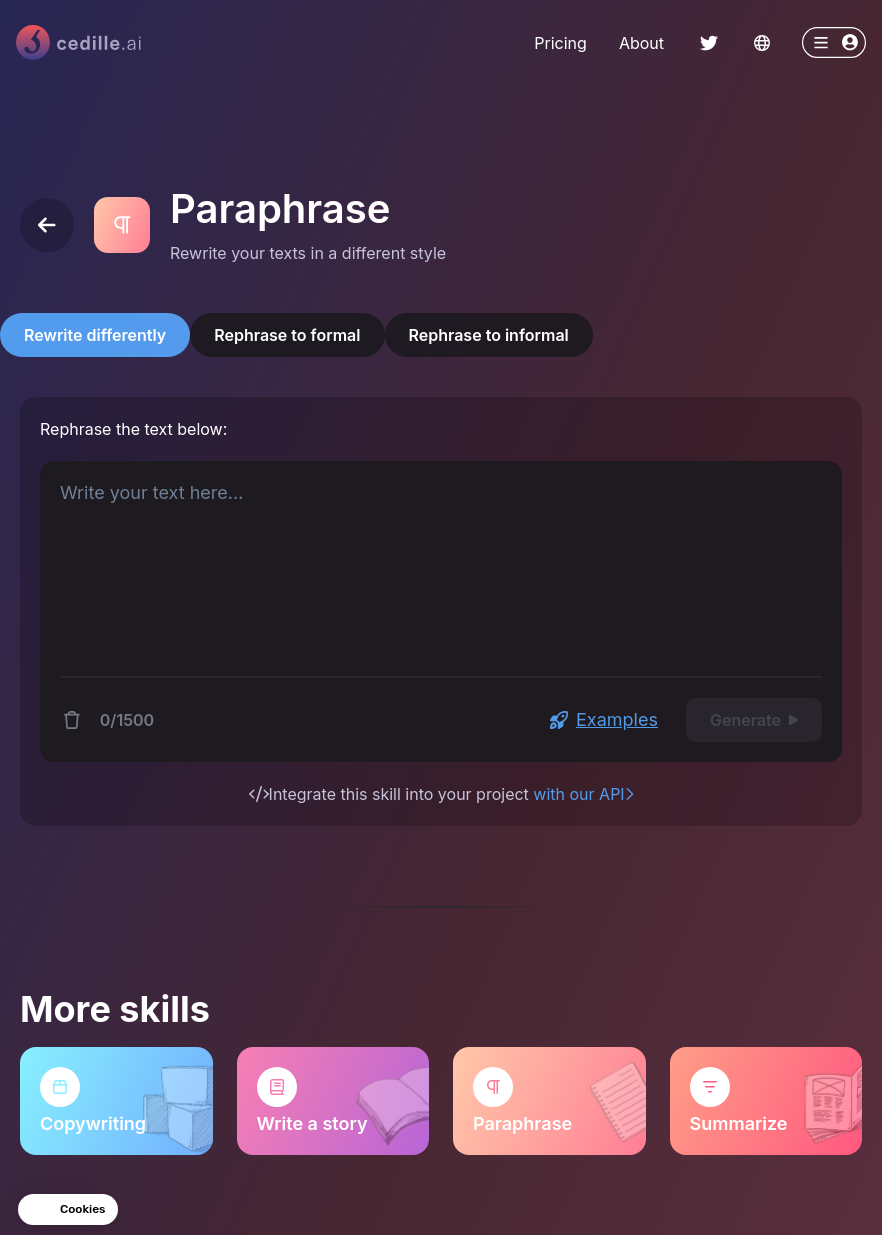 This screenshot has height=1235, width=882. I want to click on [Delete content], so click(72, 720).